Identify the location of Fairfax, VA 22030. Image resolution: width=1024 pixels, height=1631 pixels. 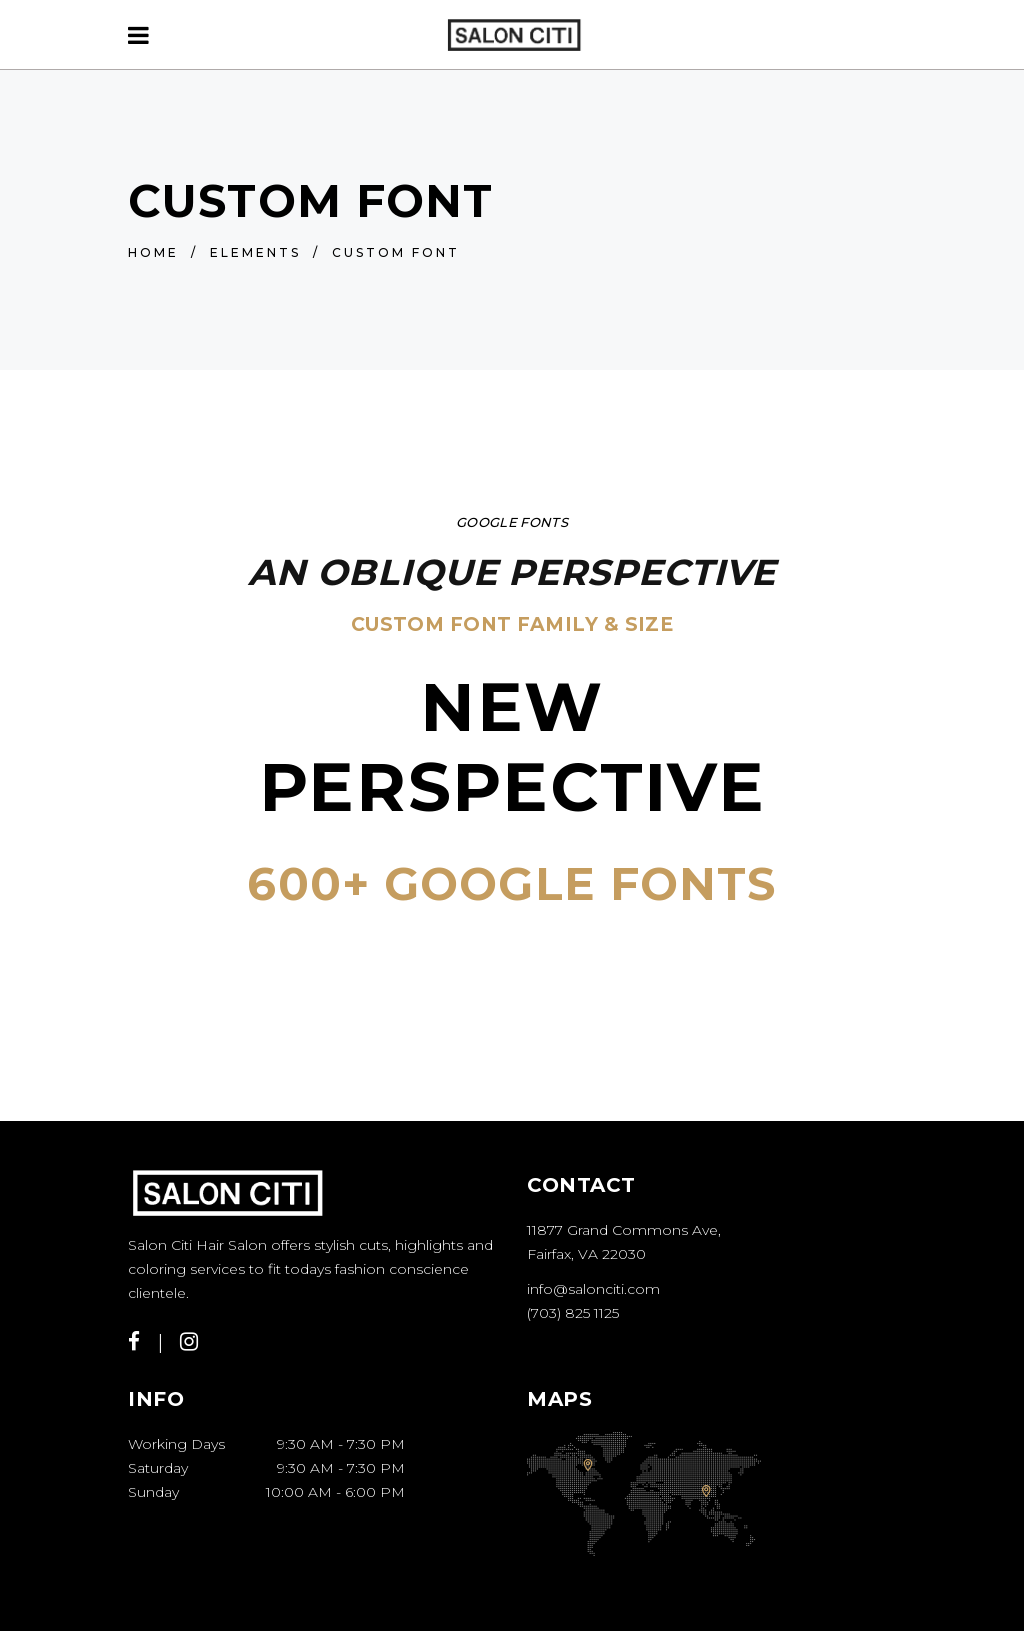
(586, 1254).